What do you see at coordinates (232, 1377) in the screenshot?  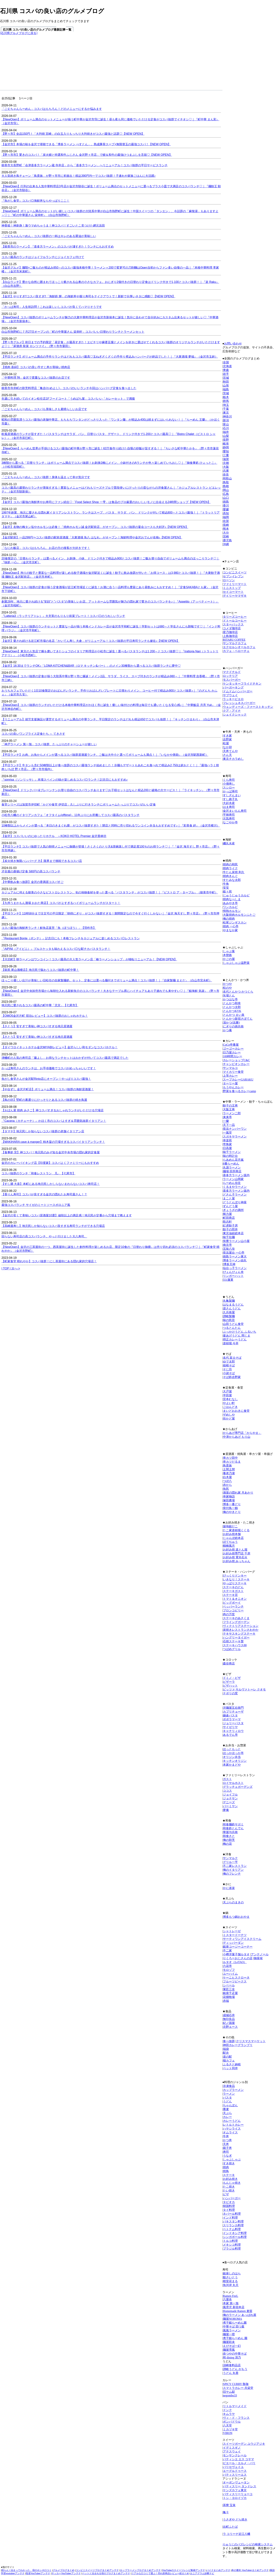 I see `そば処吉野家` at bounding box center [232, 1377].